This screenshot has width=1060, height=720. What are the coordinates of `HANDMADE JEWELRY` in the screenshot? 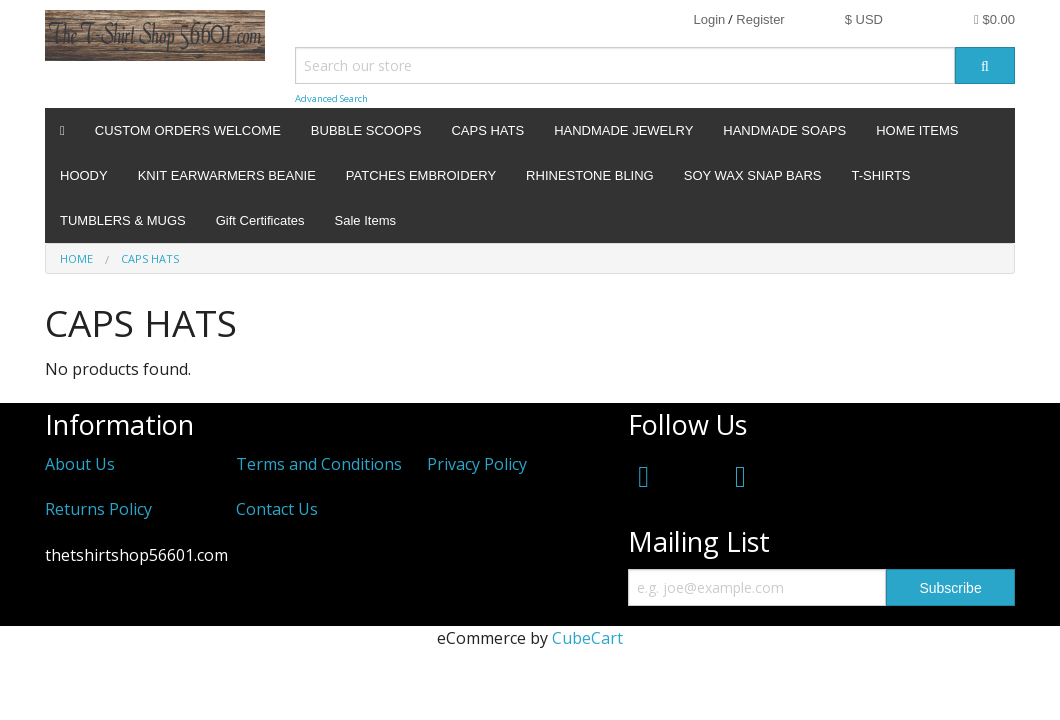 It's located at (623, 130).